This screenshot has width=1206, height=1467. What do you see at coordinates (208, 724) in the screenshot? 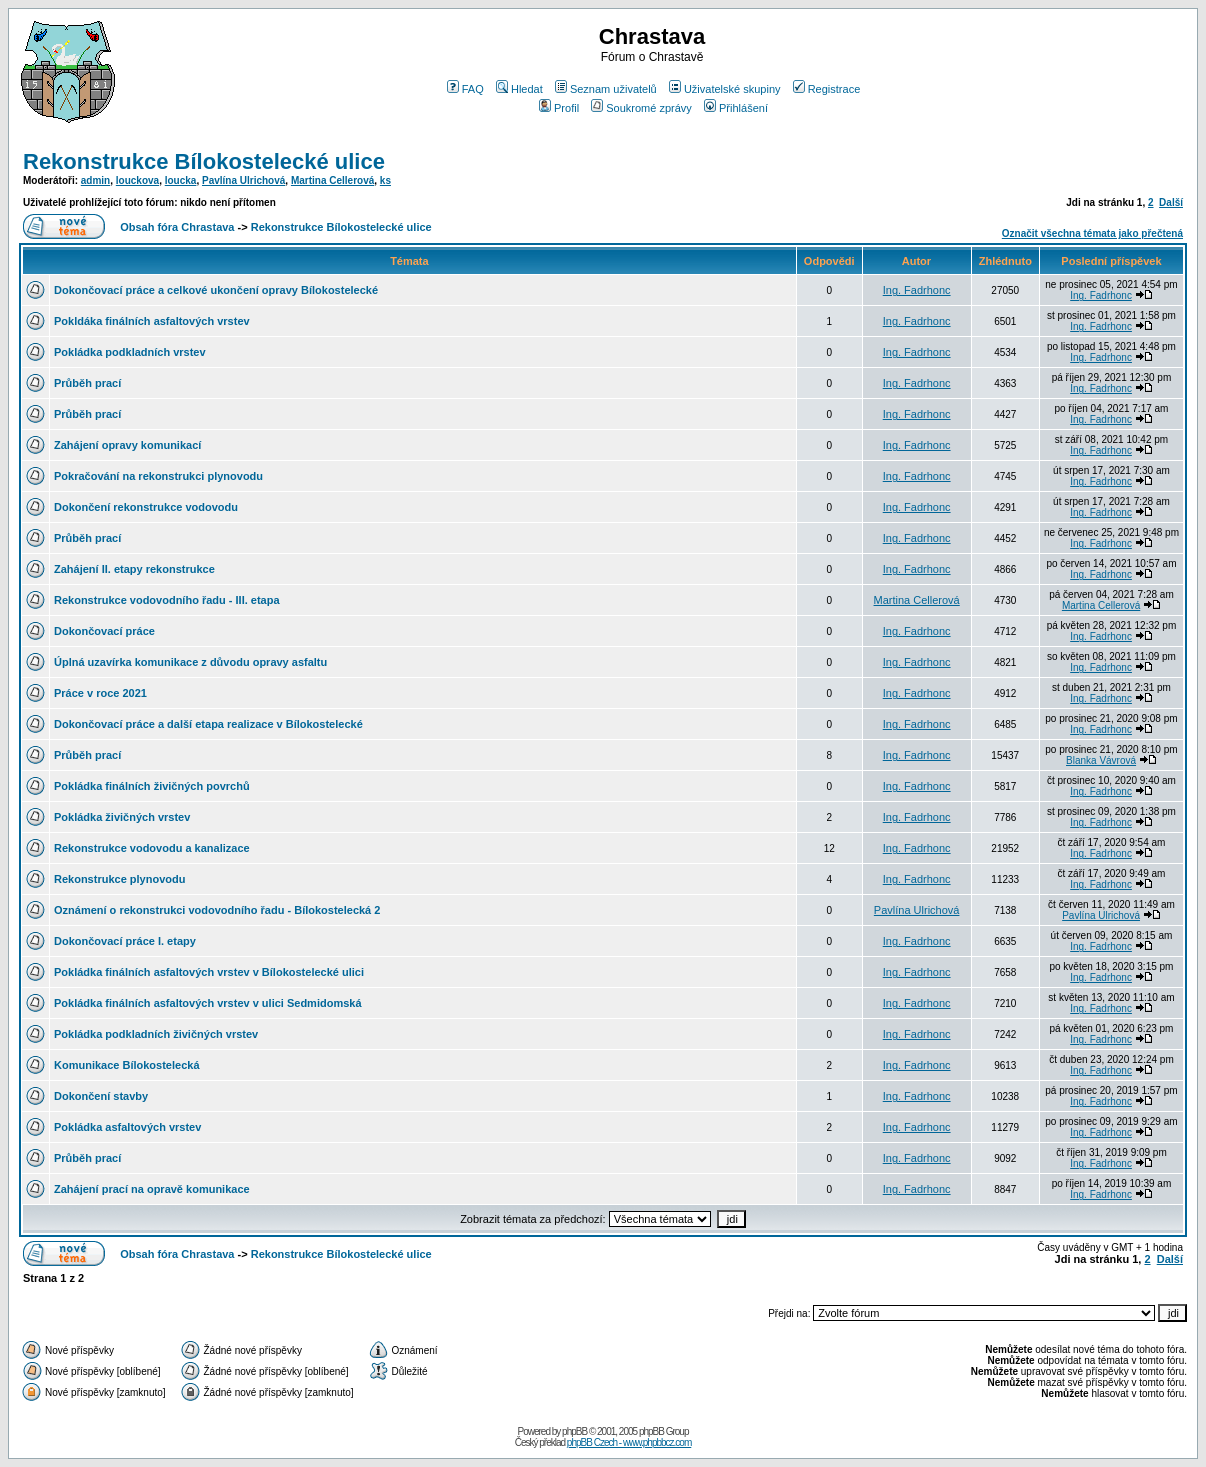
I see `Dokončovací práce a další etapa realizace v Bílokostelecké` at bounding box center [208, 724].